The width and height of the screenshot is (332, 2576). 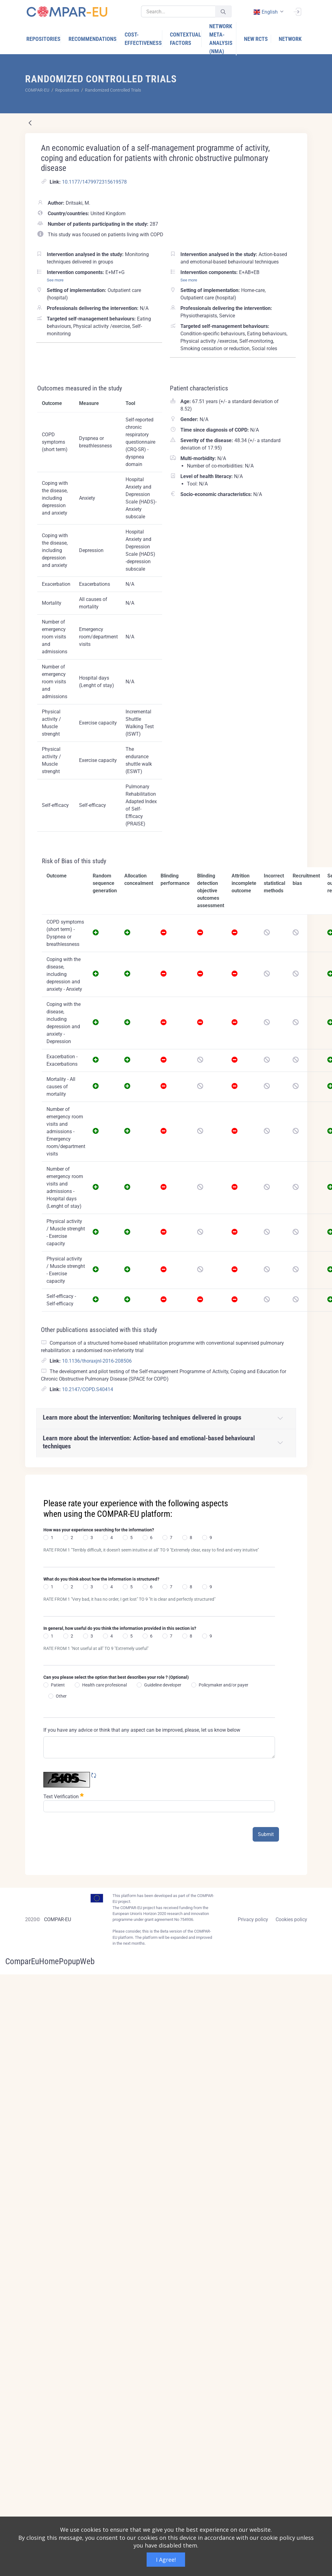 What do you see at coordinates (119, 1628) in the screenshot?
I see `In general, how useful do you think the information provided in this section is?` at bounding box center [119, 1628].